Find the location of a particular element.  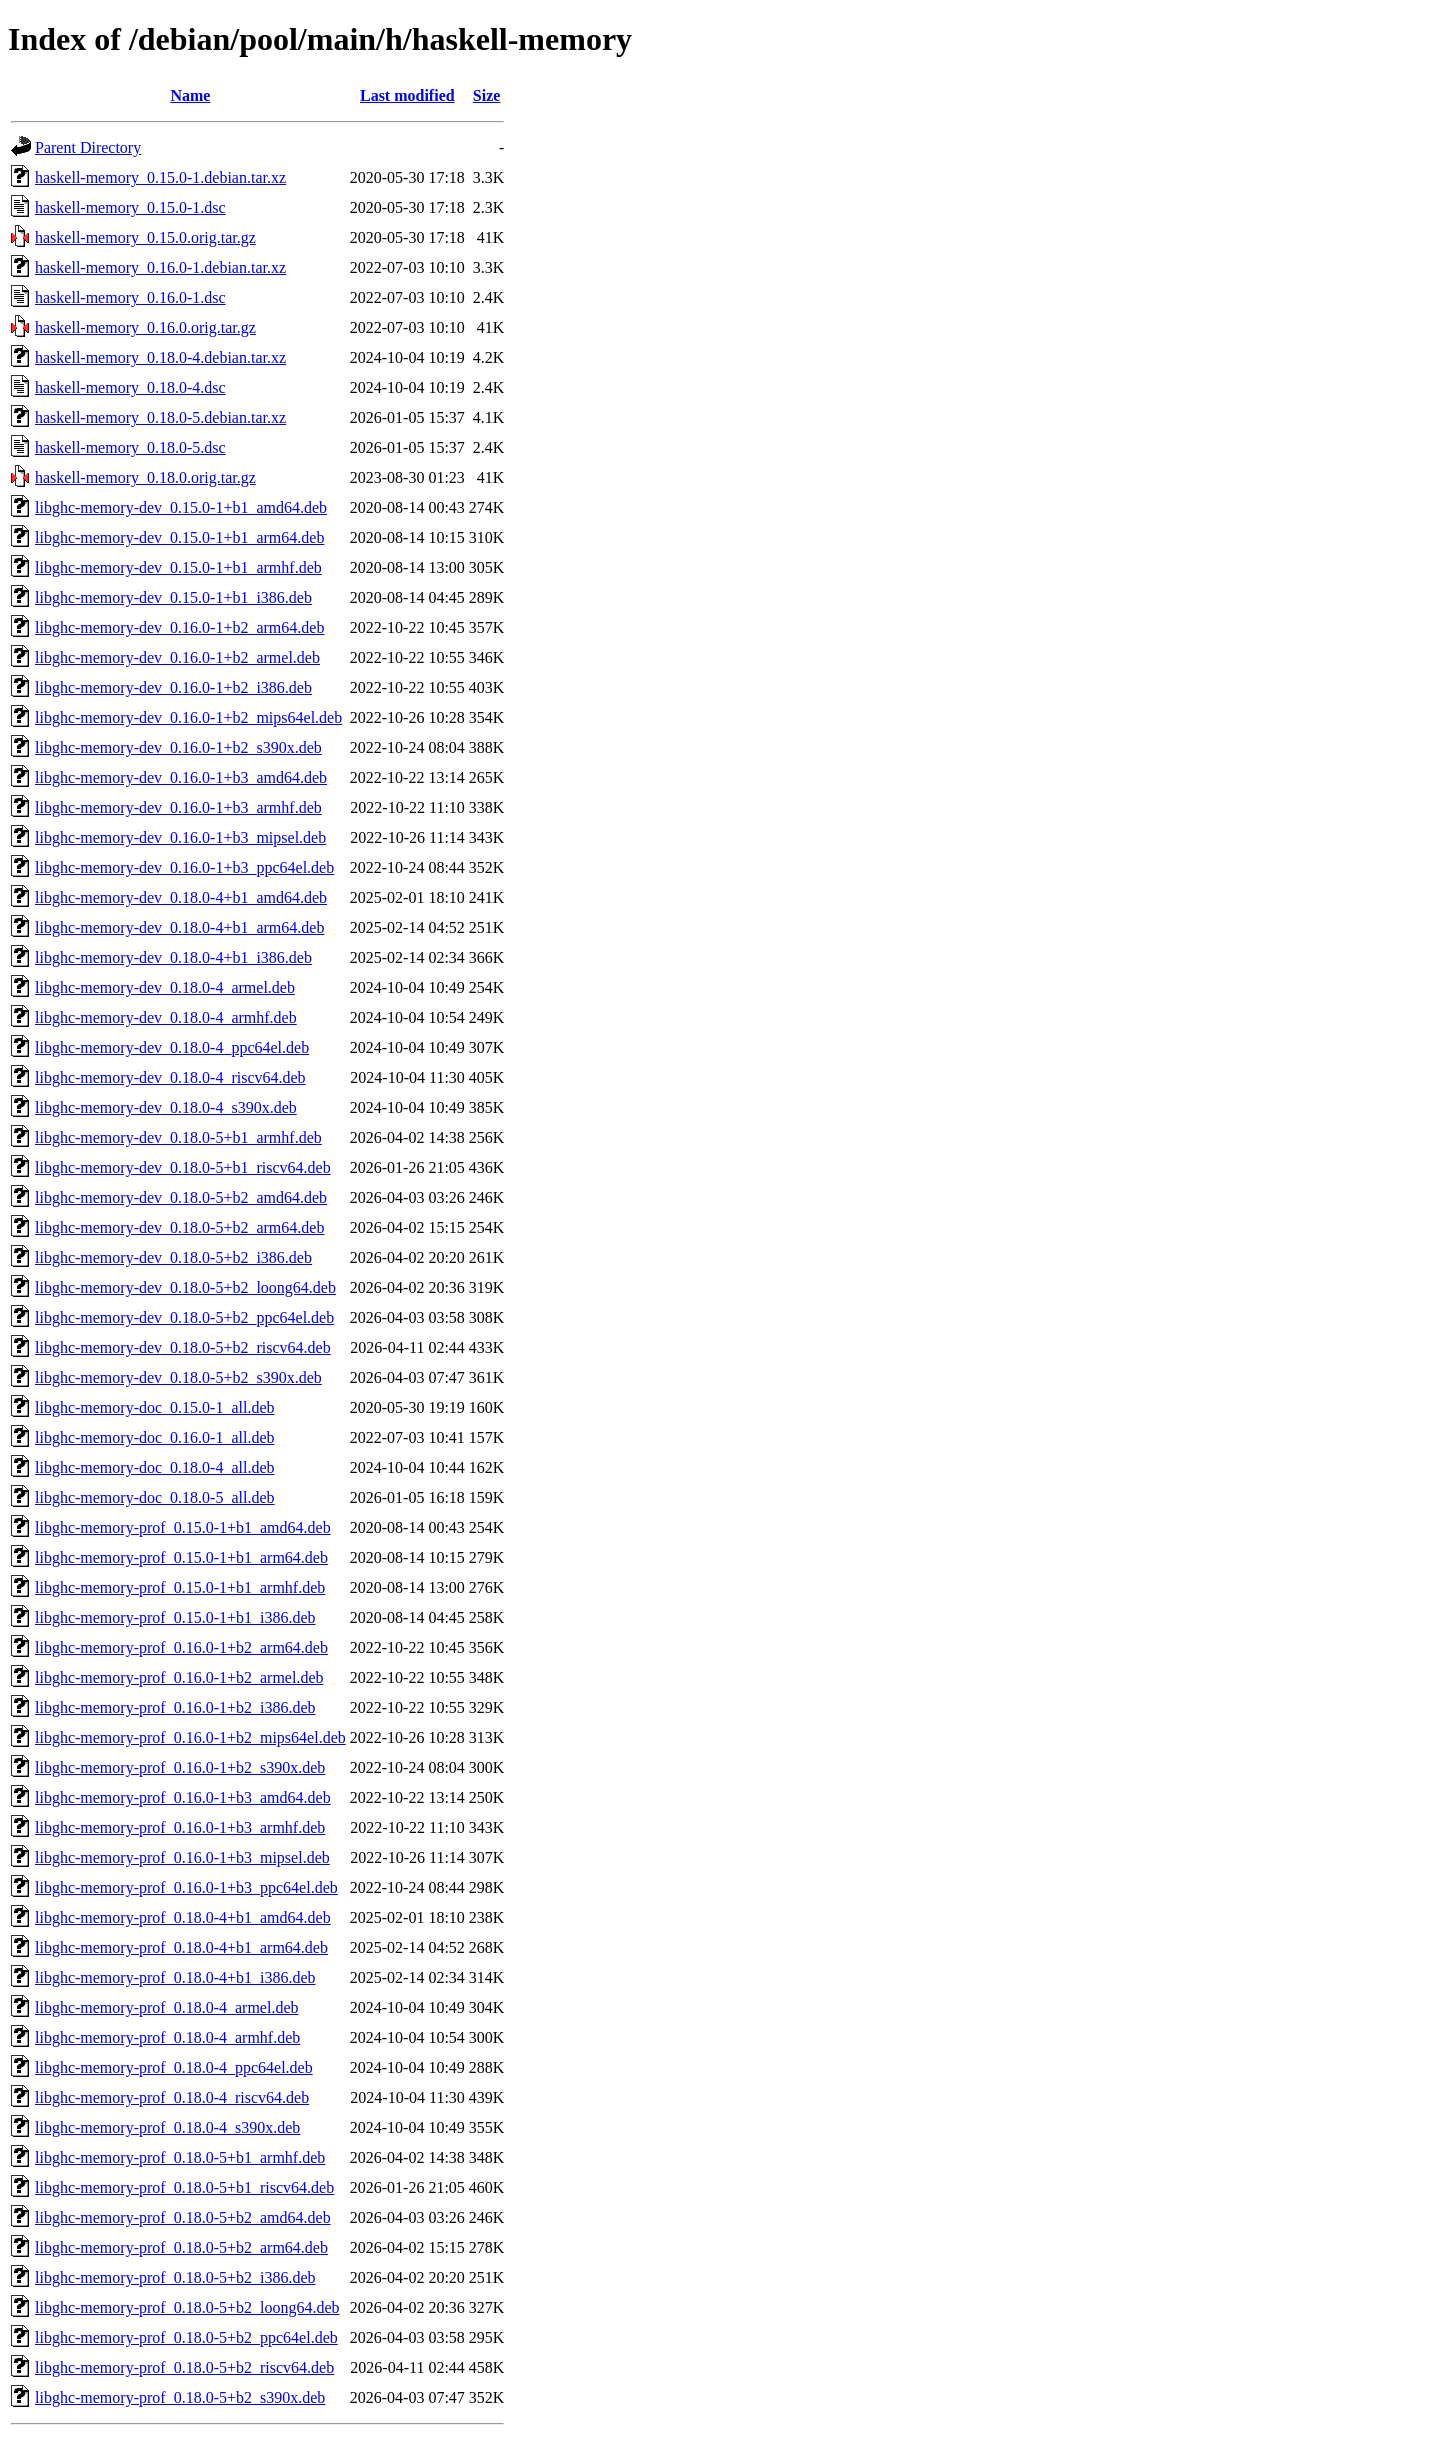

libghc-memory-prof_0.18.0-4+b1_arm64.deb is located at coordinates (181, 1947).